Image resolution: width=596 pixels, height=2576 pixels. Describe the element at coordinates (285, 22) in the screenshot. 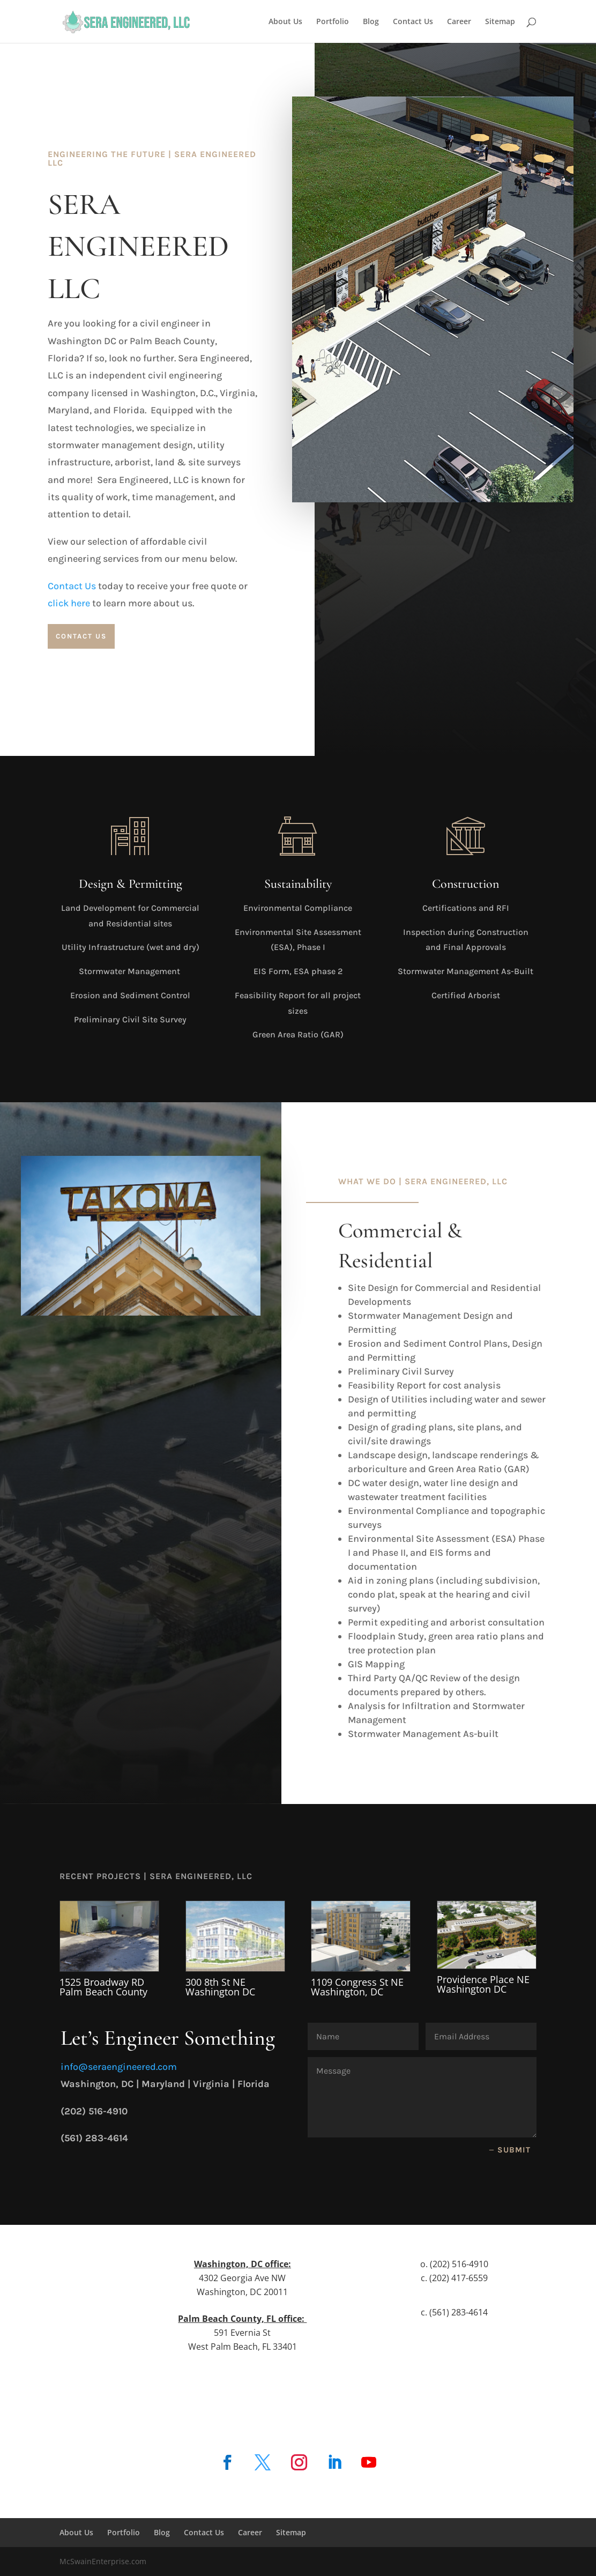

I see `About Us` at that location.